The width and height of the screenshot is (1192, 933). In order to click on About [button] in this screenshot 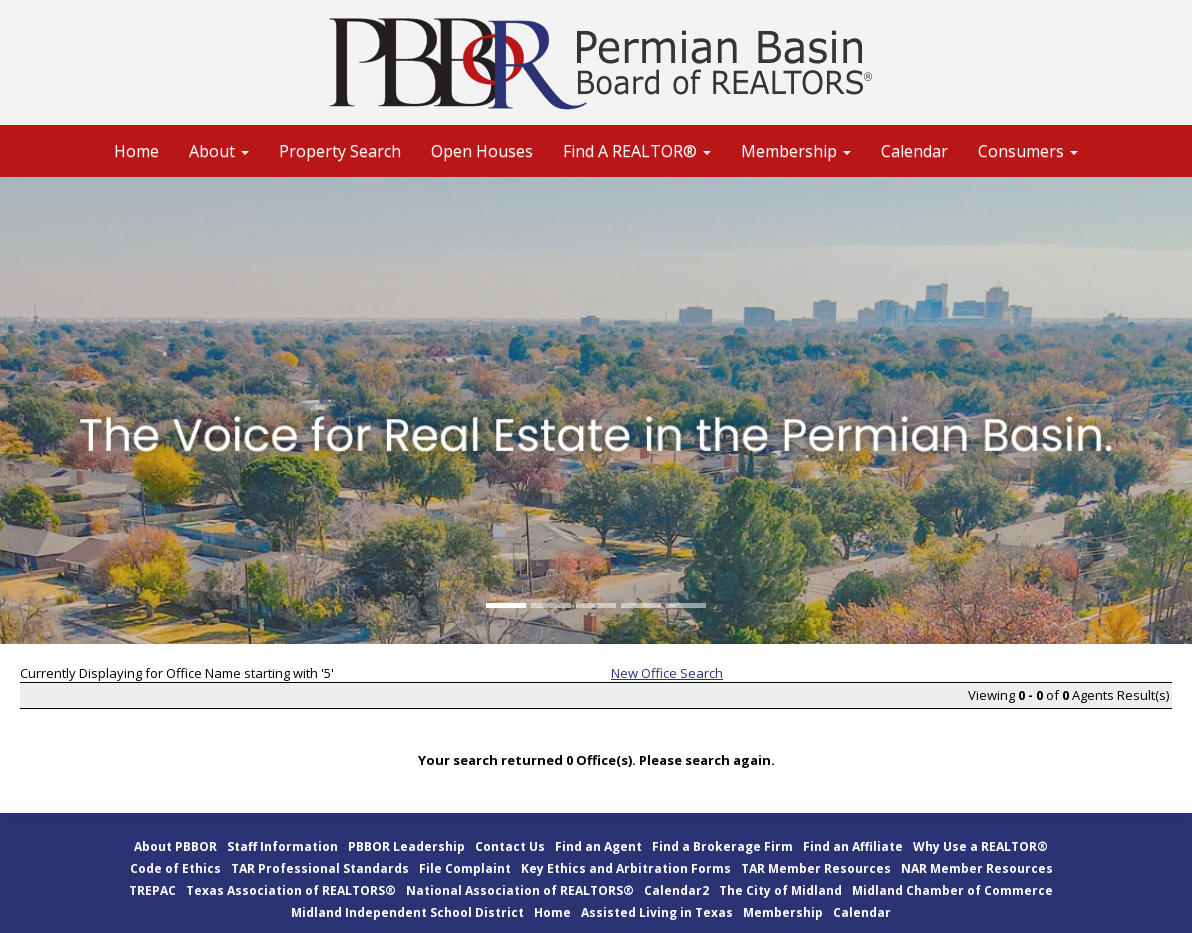, I will do `click(219, 151)`.